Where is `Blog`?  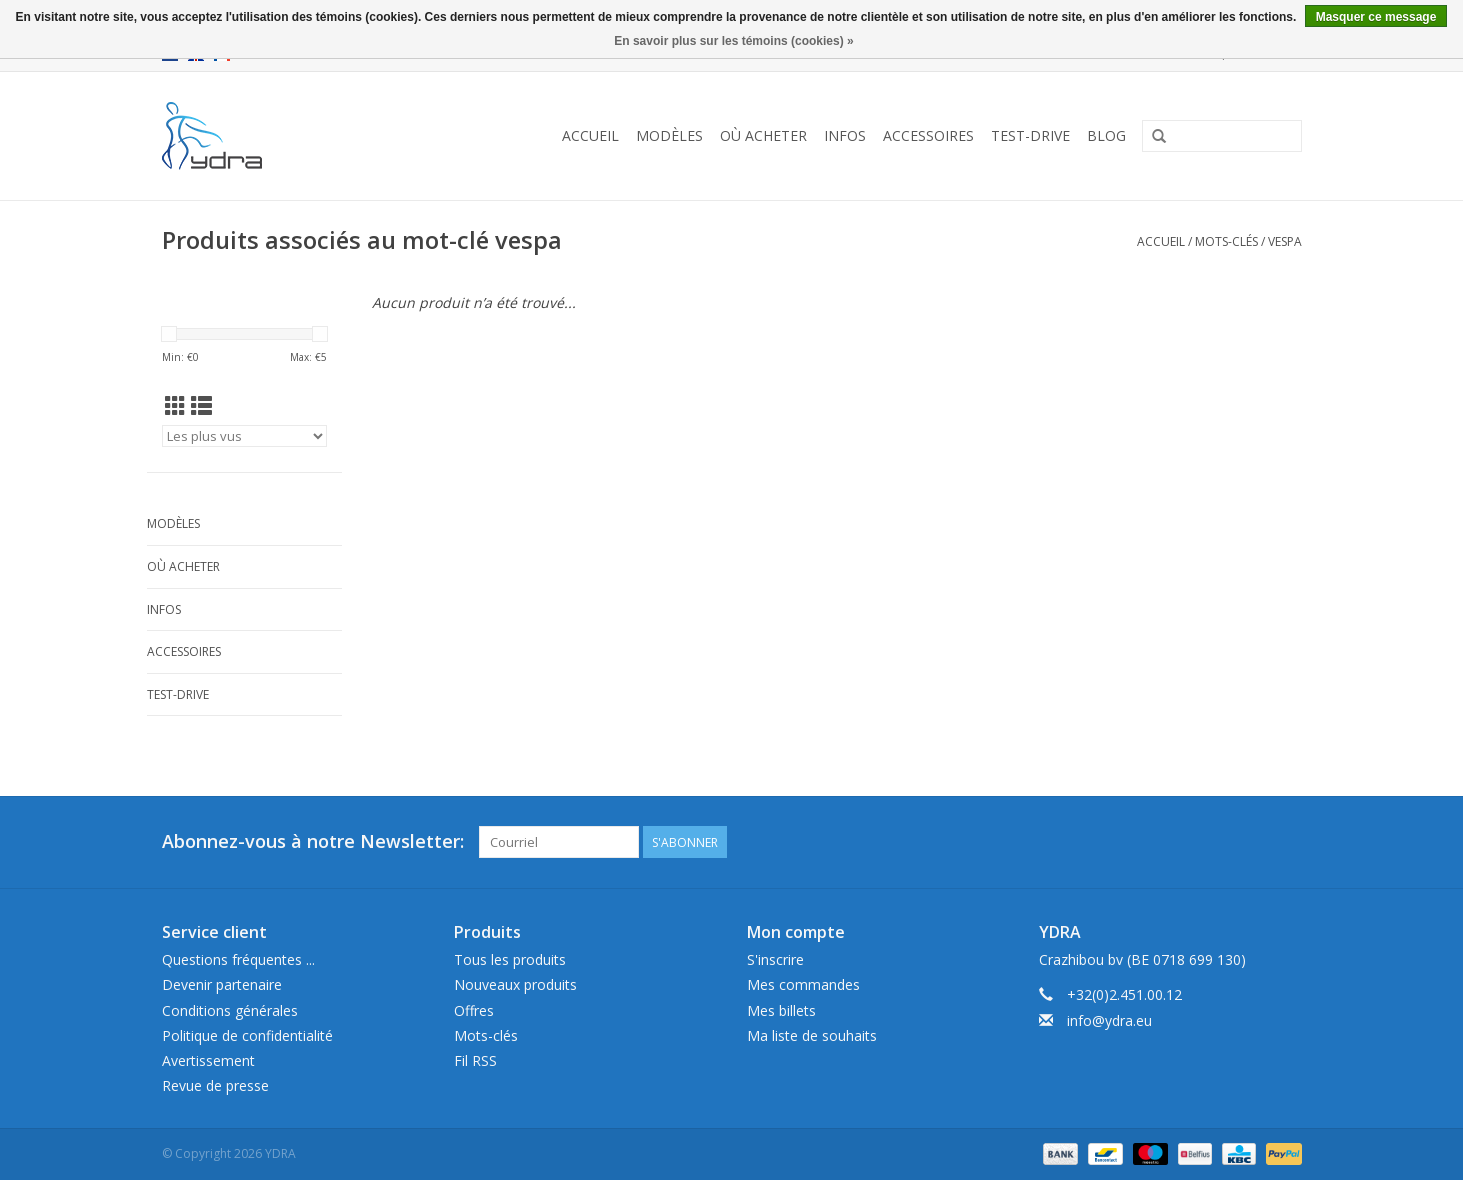 Blog is located at coordinates (1106, 135).